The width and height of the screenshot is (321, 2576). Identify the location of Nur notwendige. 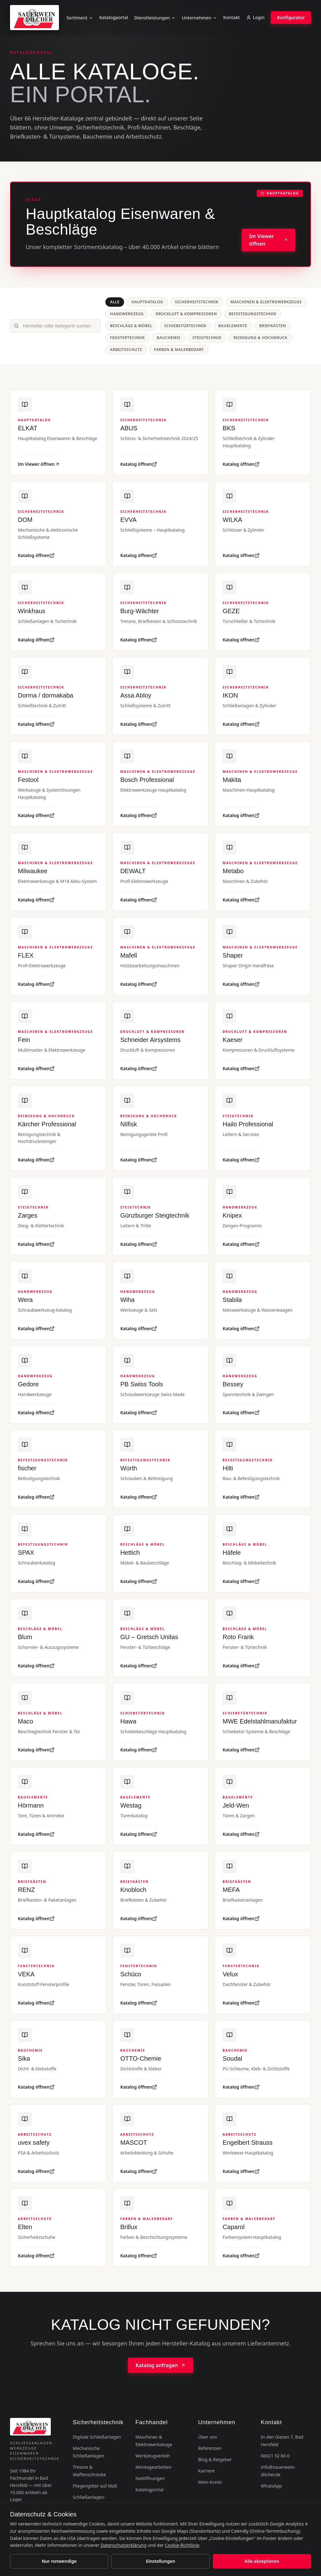
(59, 2561).